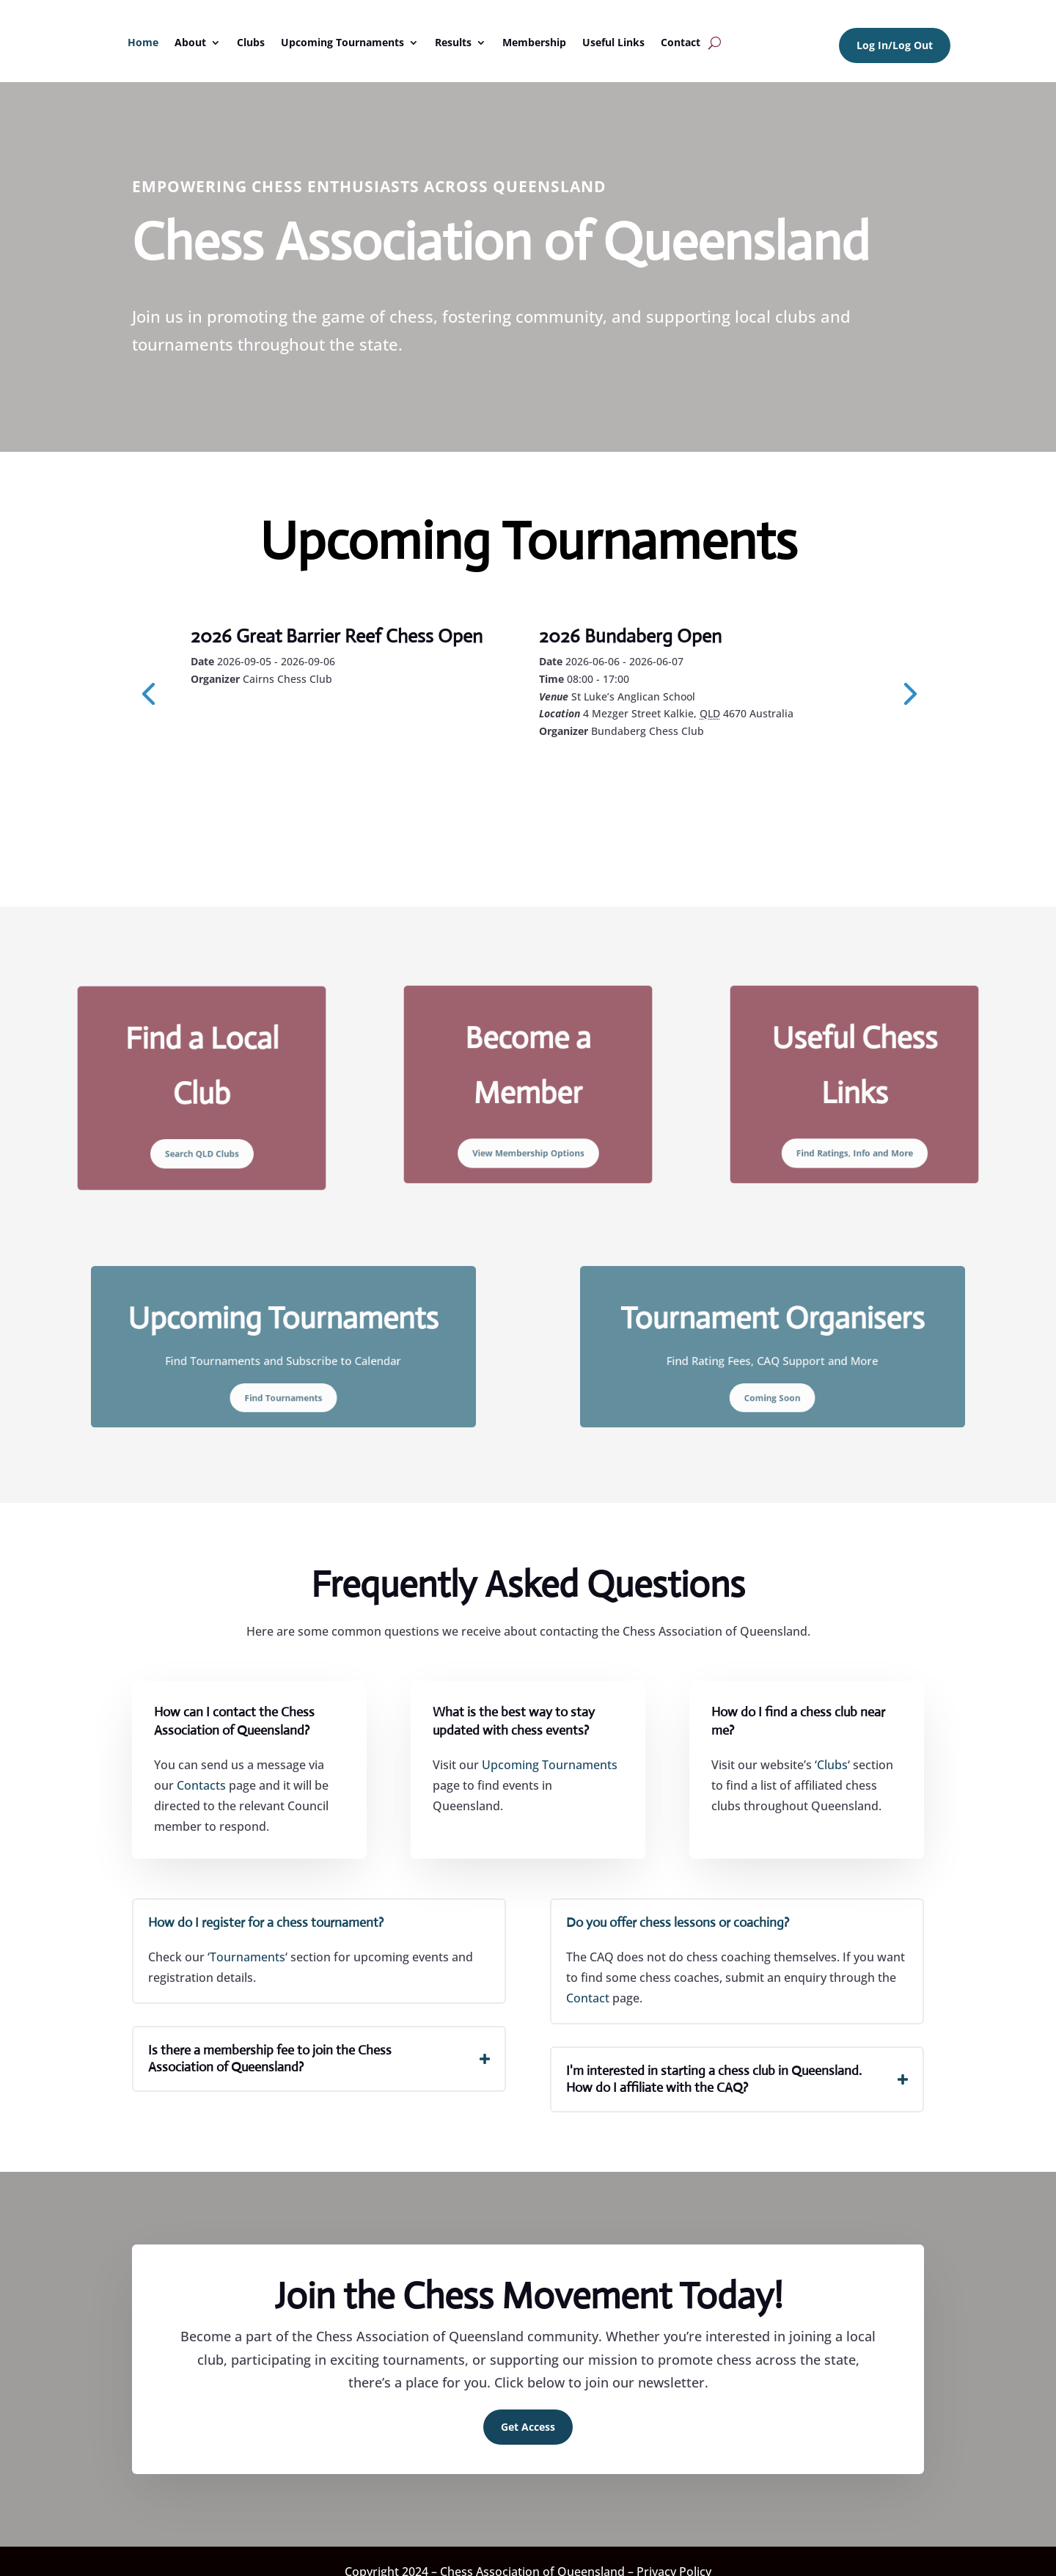 This screenshot has width=1056, height=2576. Describe the element at coordinates (201, 1785) in the screenshot. I see `Contacts` at that location.